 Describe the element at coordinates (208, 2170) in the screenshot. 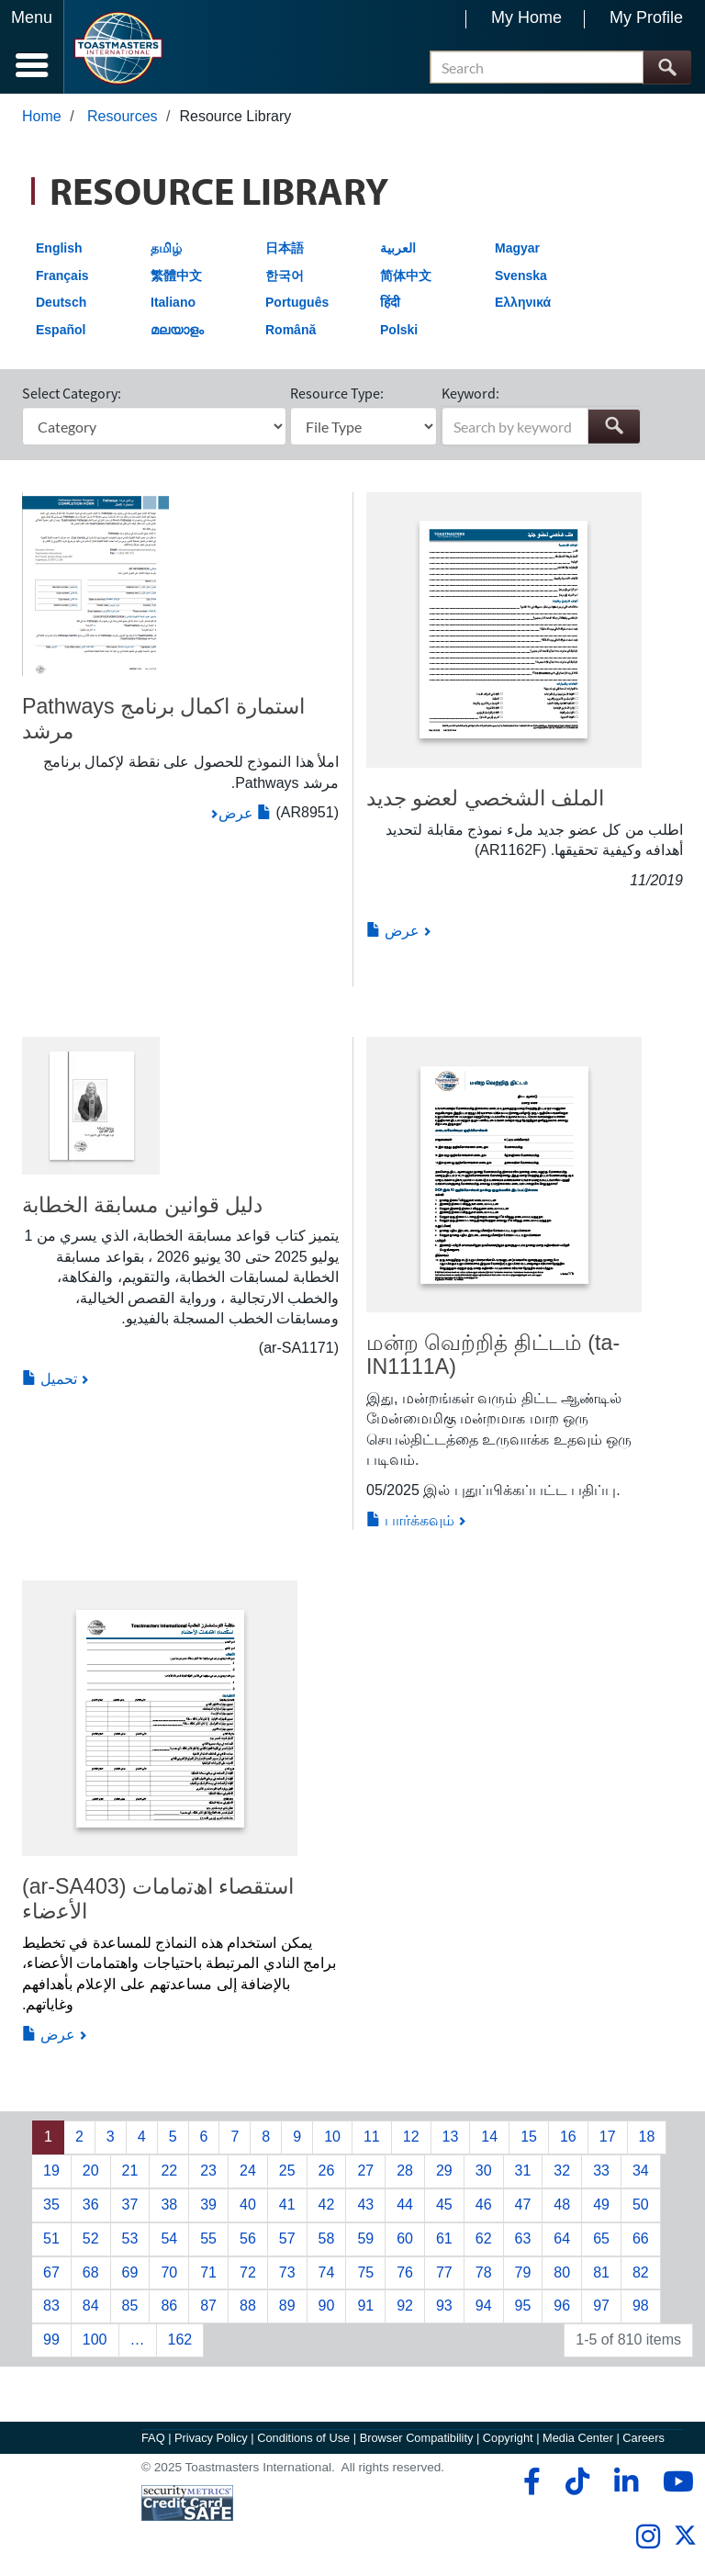

I see `23` at that location.